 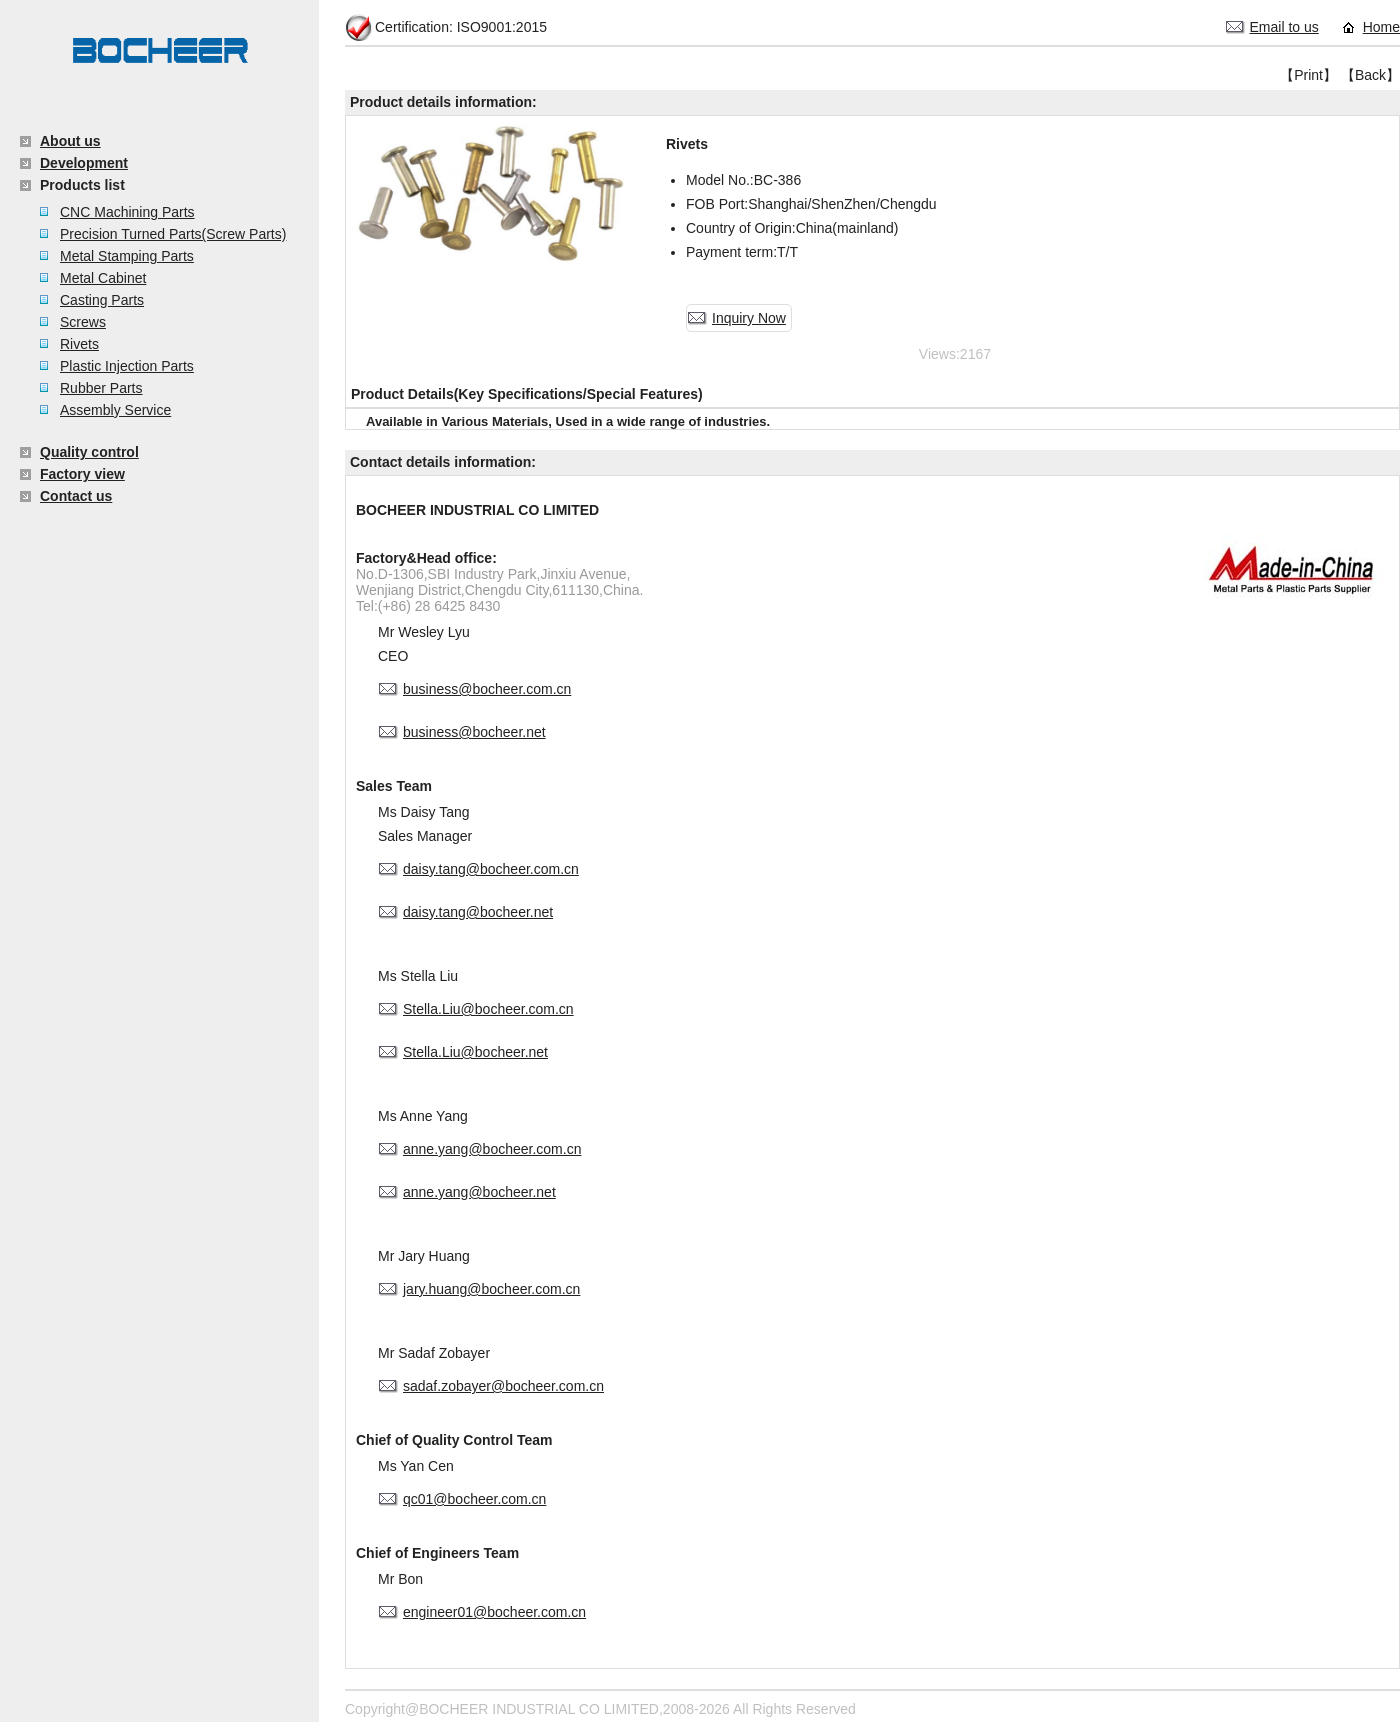 What do you see at coordinates (127, 212) in the screenshot?
I see `CNC Machining Parts` at bounding box center [127, 212].